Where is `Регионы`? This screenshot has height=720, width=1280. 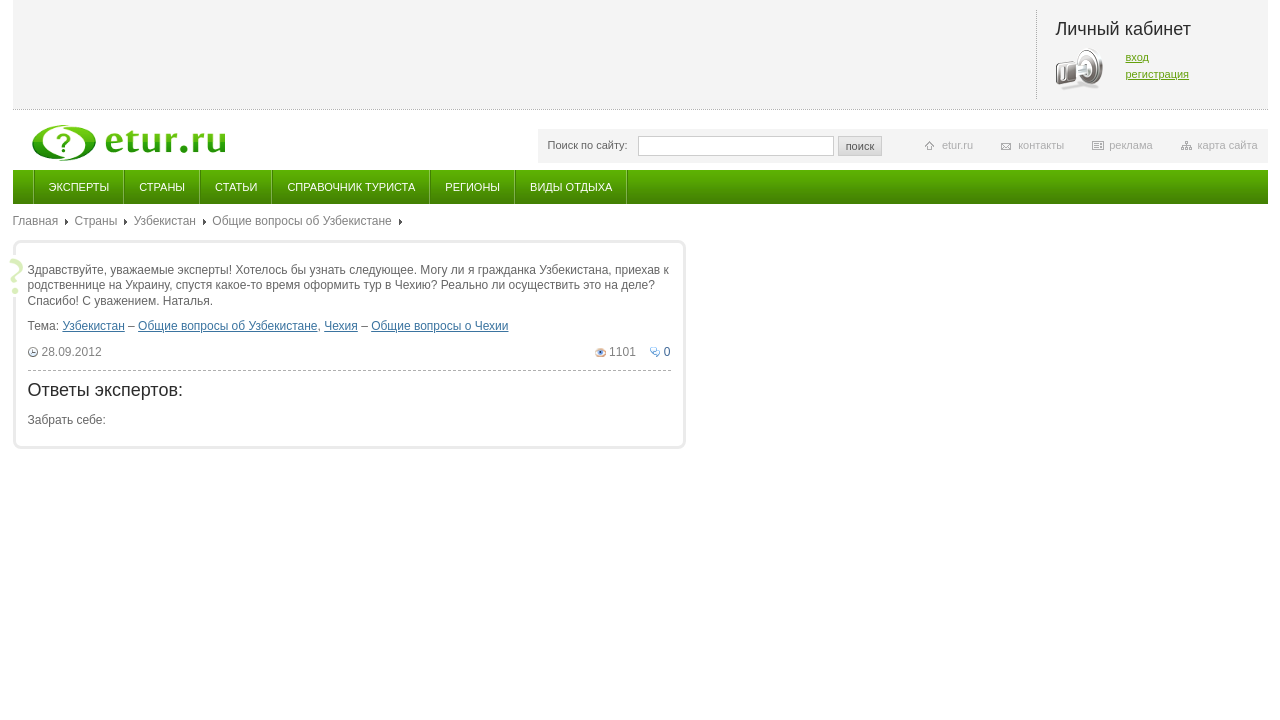
Регионы is located at coordinates (472, 187).